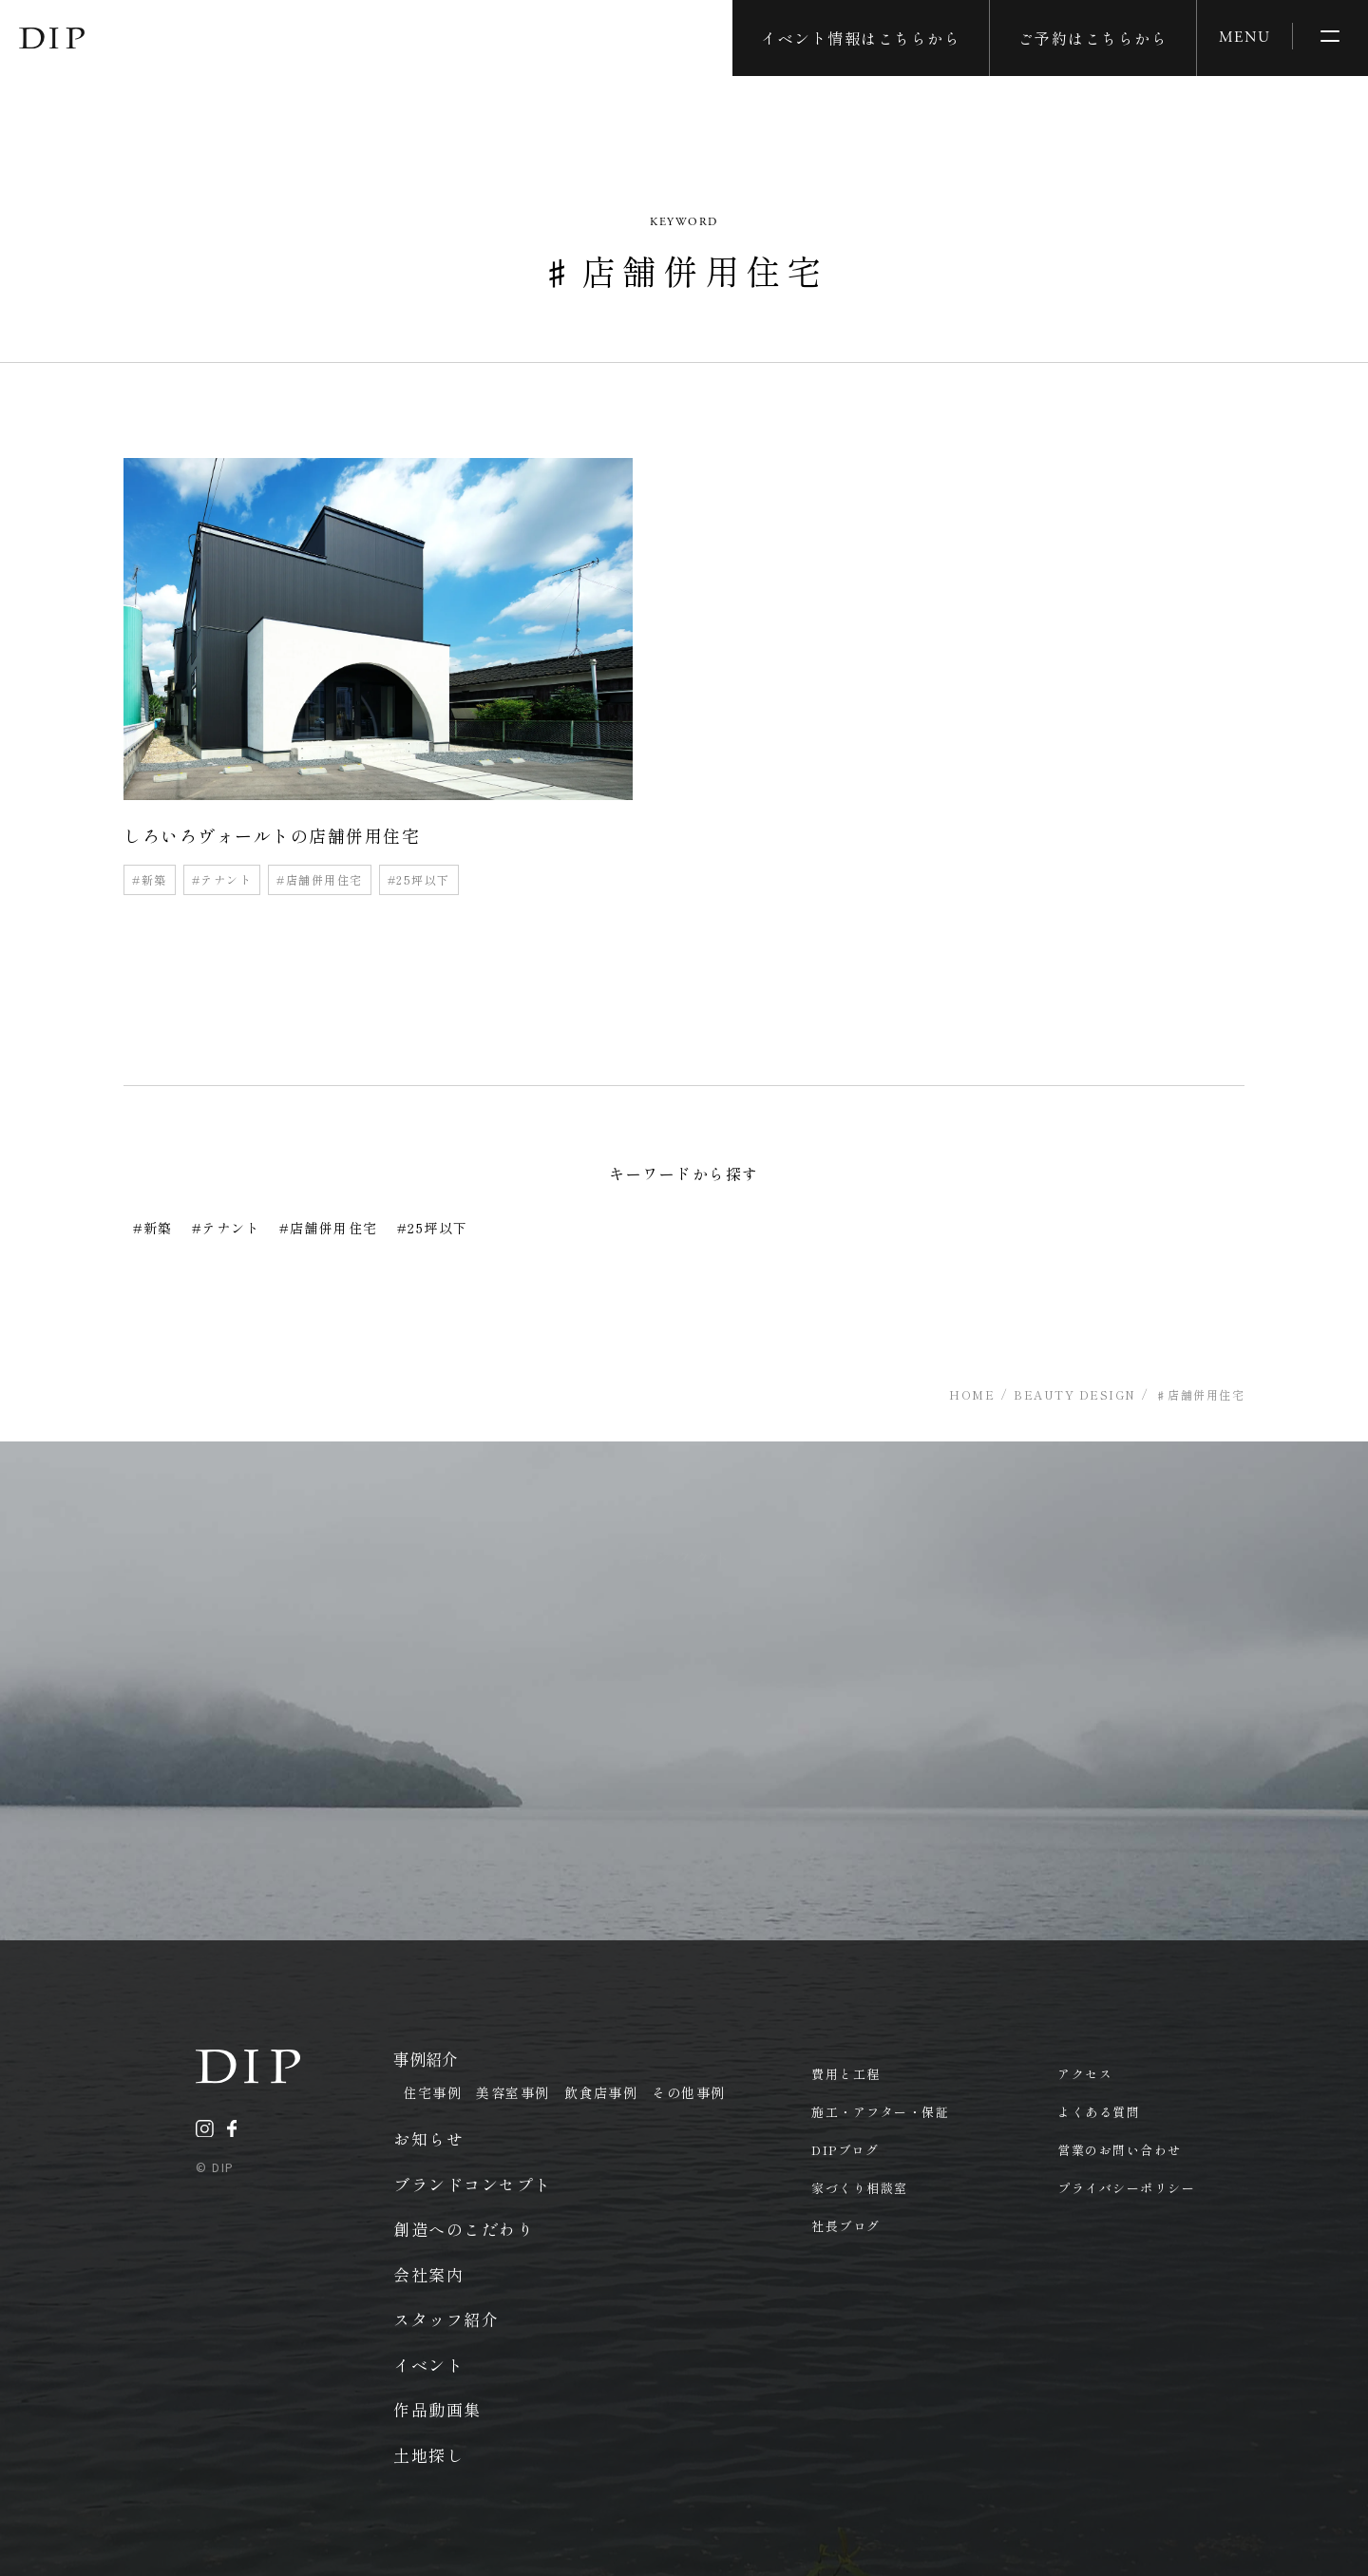  What do you see at coordinates (222, 879) in the screenshot?
I see `#テナント` at bounding box center [222, 879].